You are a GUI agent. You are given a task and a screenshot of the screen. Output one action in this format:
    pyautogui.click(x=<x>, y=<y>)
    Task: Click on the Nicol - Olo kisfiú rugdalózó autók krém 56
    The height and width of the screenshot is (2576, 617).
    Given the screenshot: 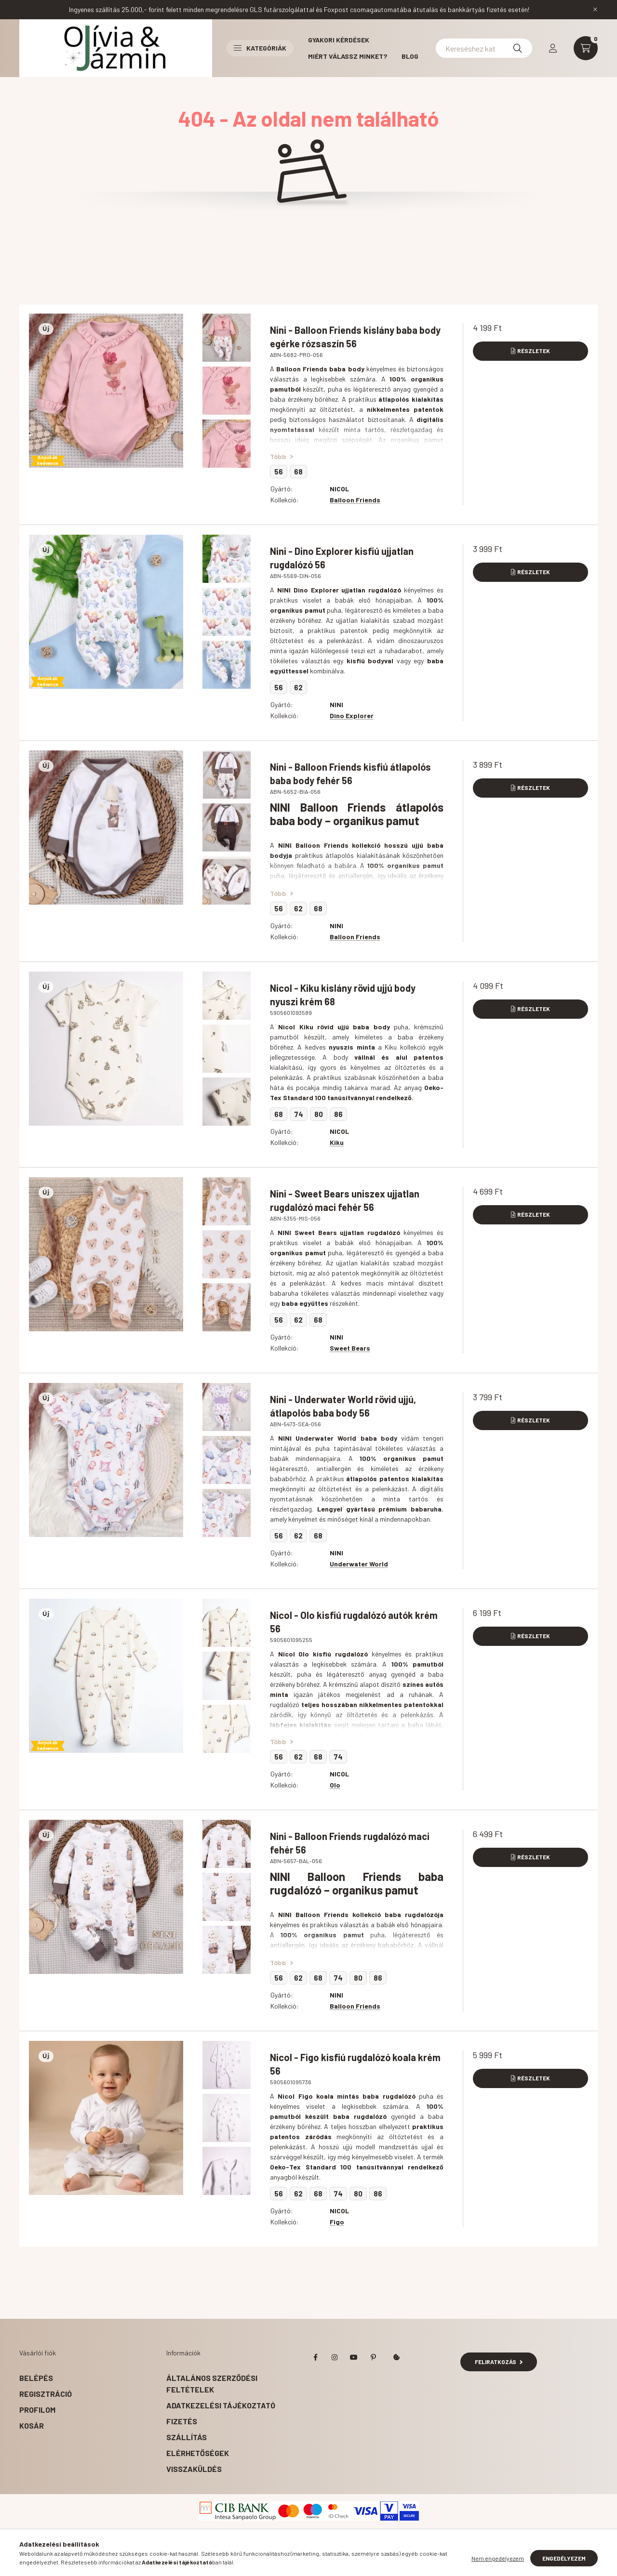 What is the action you would take?
    pyautogui.click(x=354, y=1621)
    